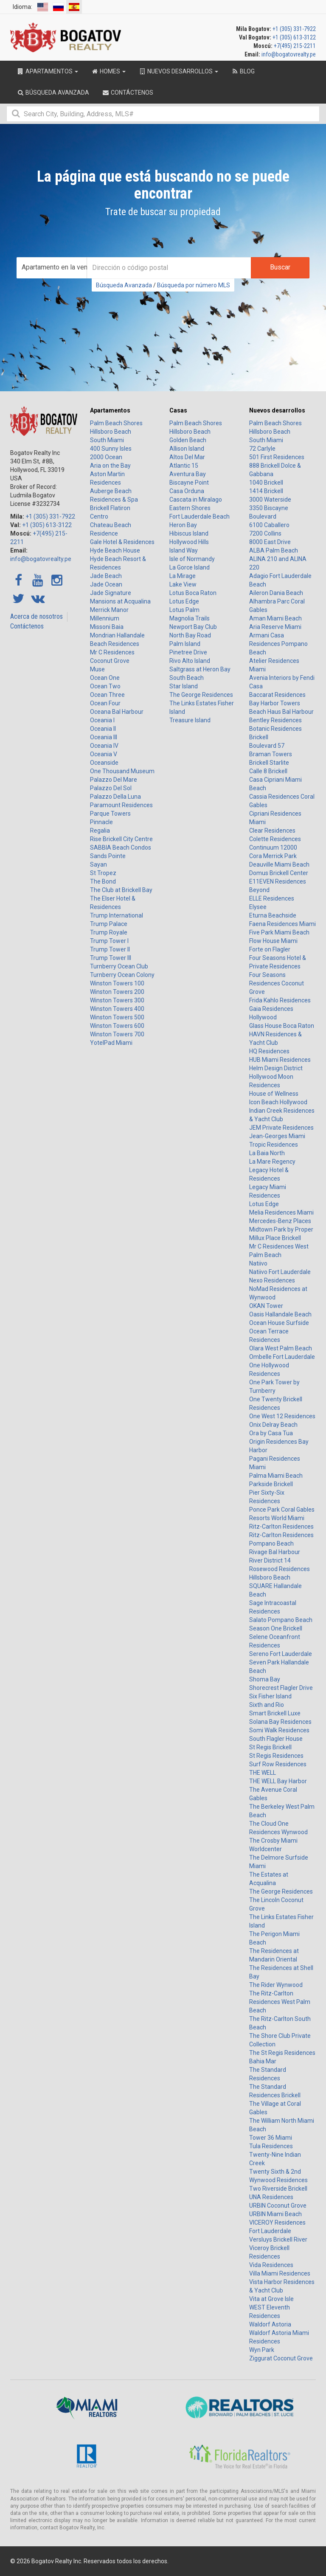 This screenshot has width=326, height=2576. I want to click on Ponce Park Coral Gables, so click(282, 1509).